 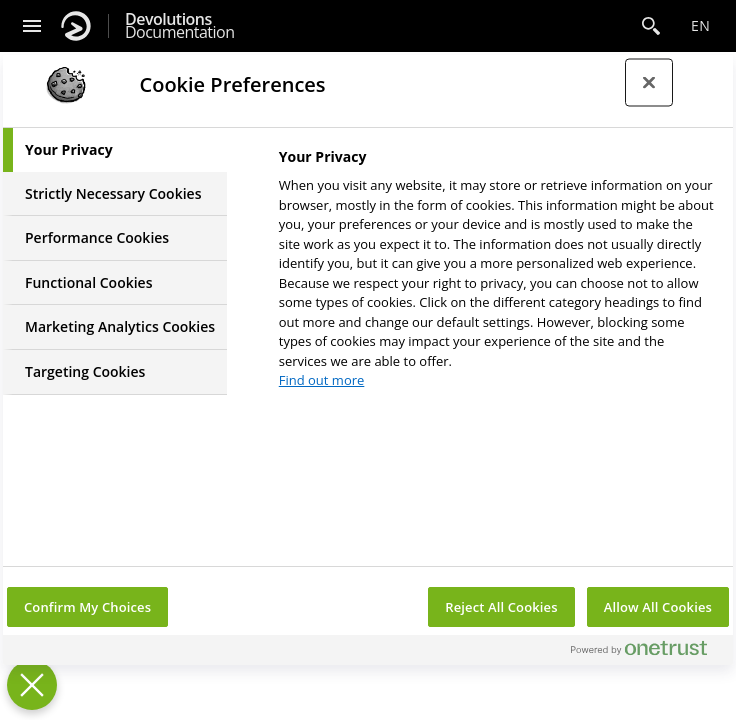 I want to click on [Close preference center], so click(x=649, y=83).